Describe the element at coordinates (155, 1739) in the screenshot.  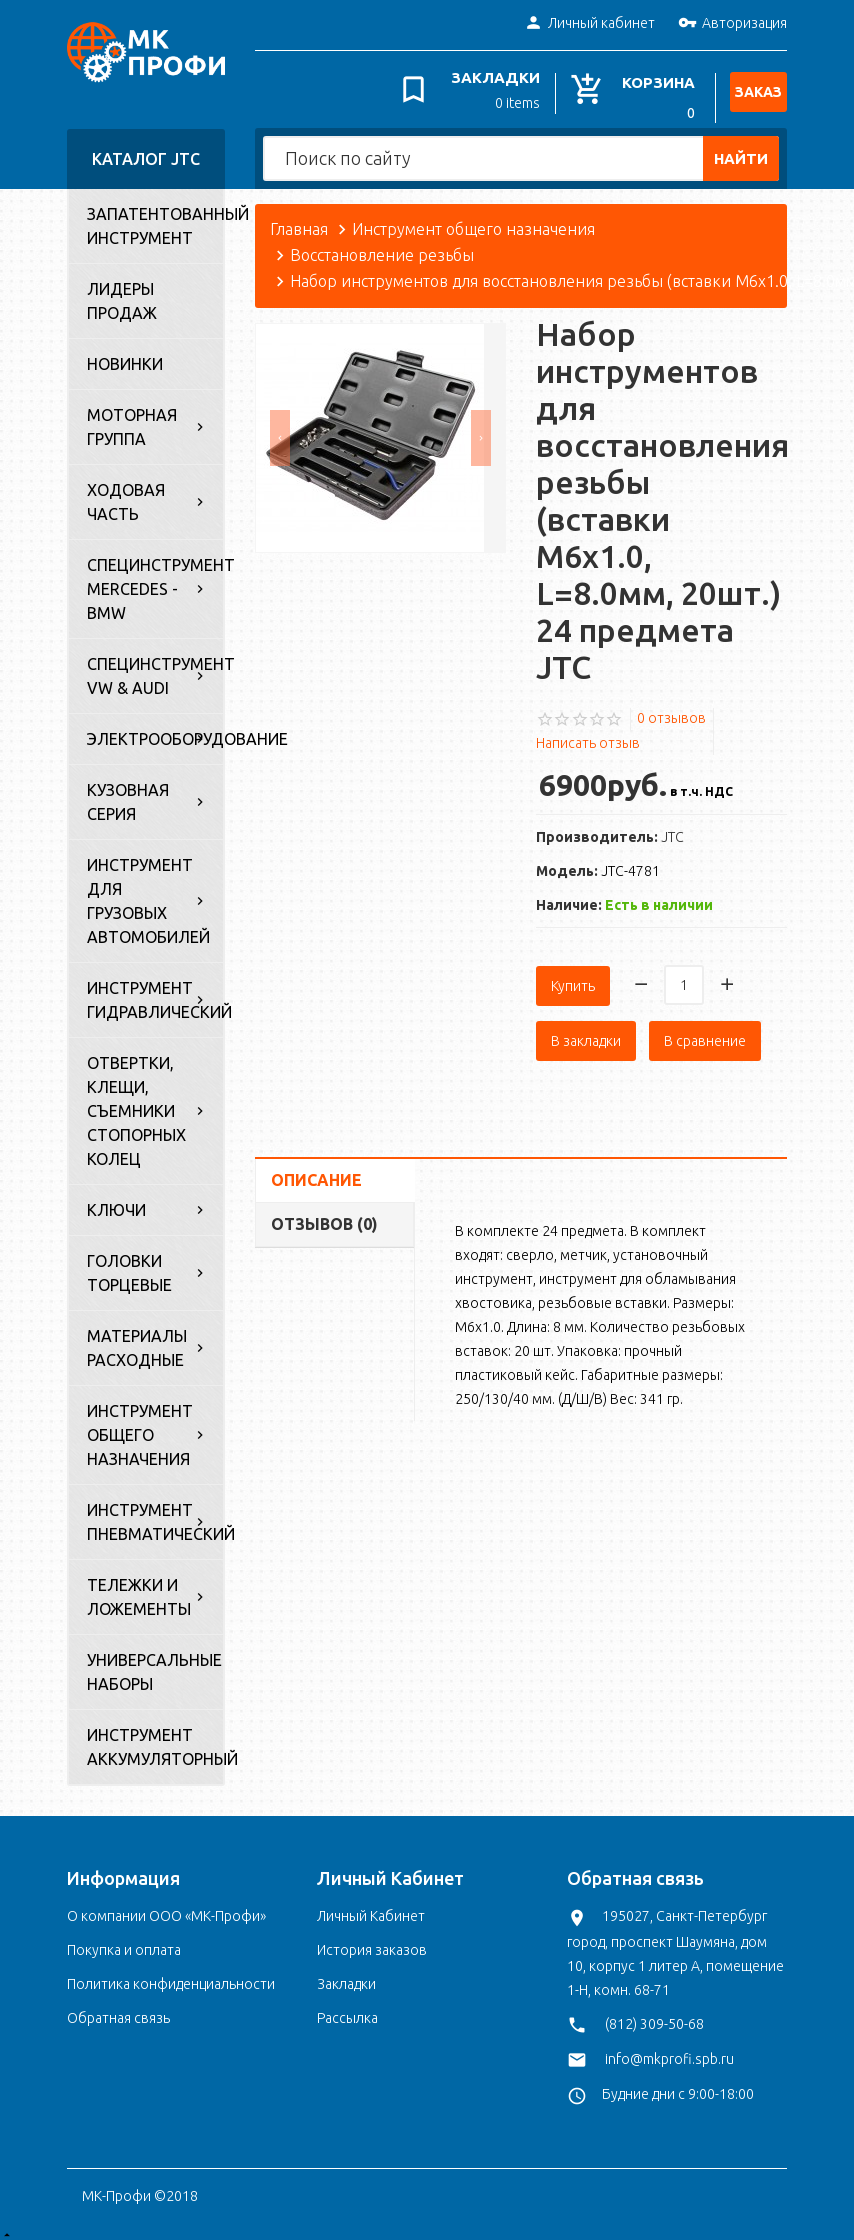
I see `Инструмент аккумуляторный` at that location.